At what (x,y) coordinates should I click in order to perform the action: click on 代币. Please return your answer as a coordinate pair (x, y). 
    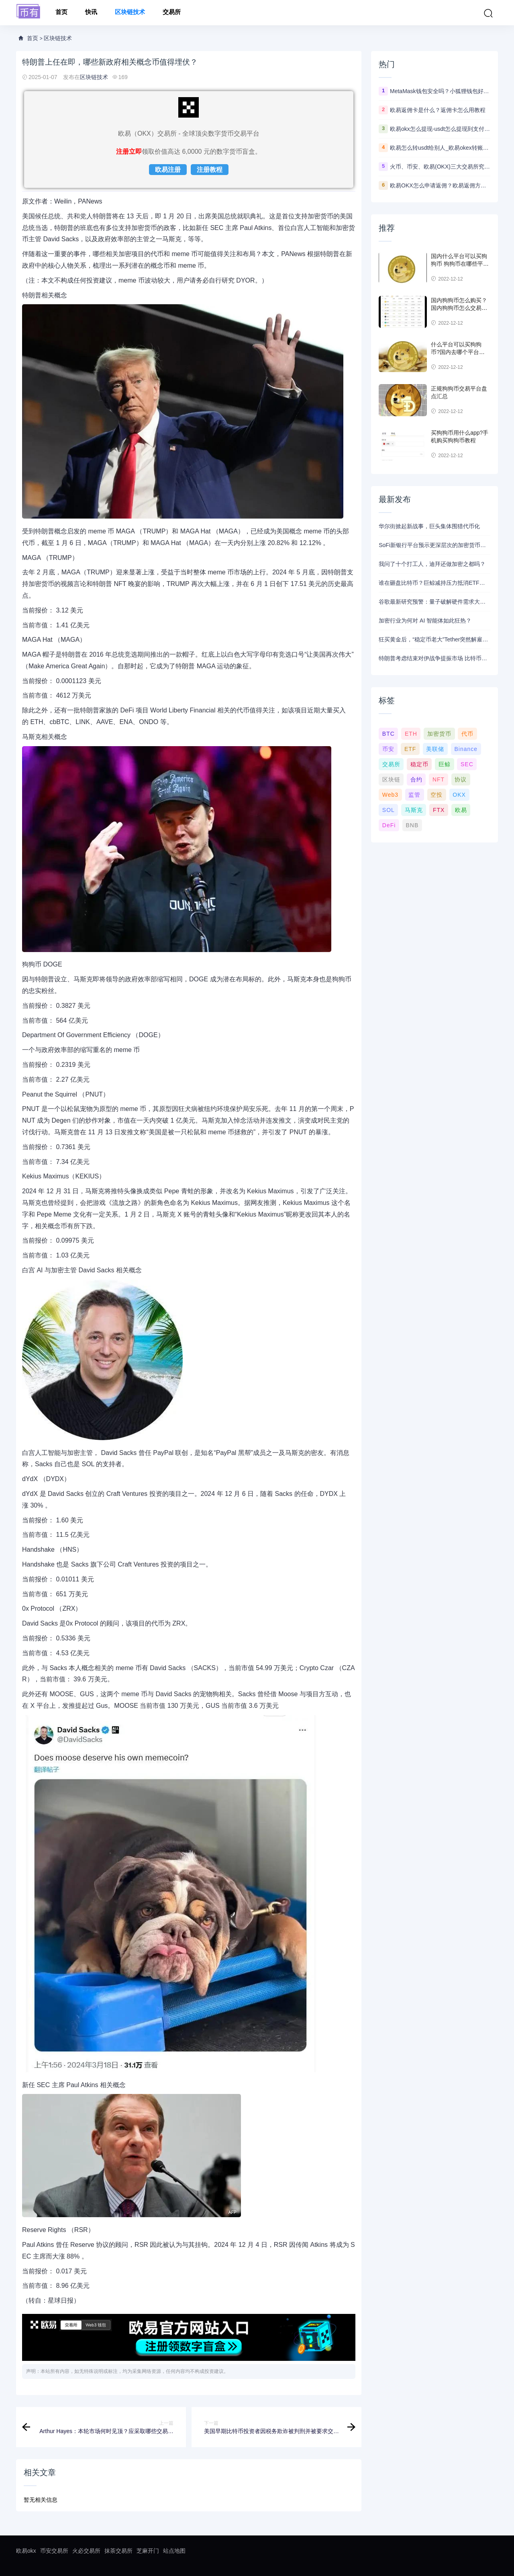
    Looking at the image, I should click on (467, 733).